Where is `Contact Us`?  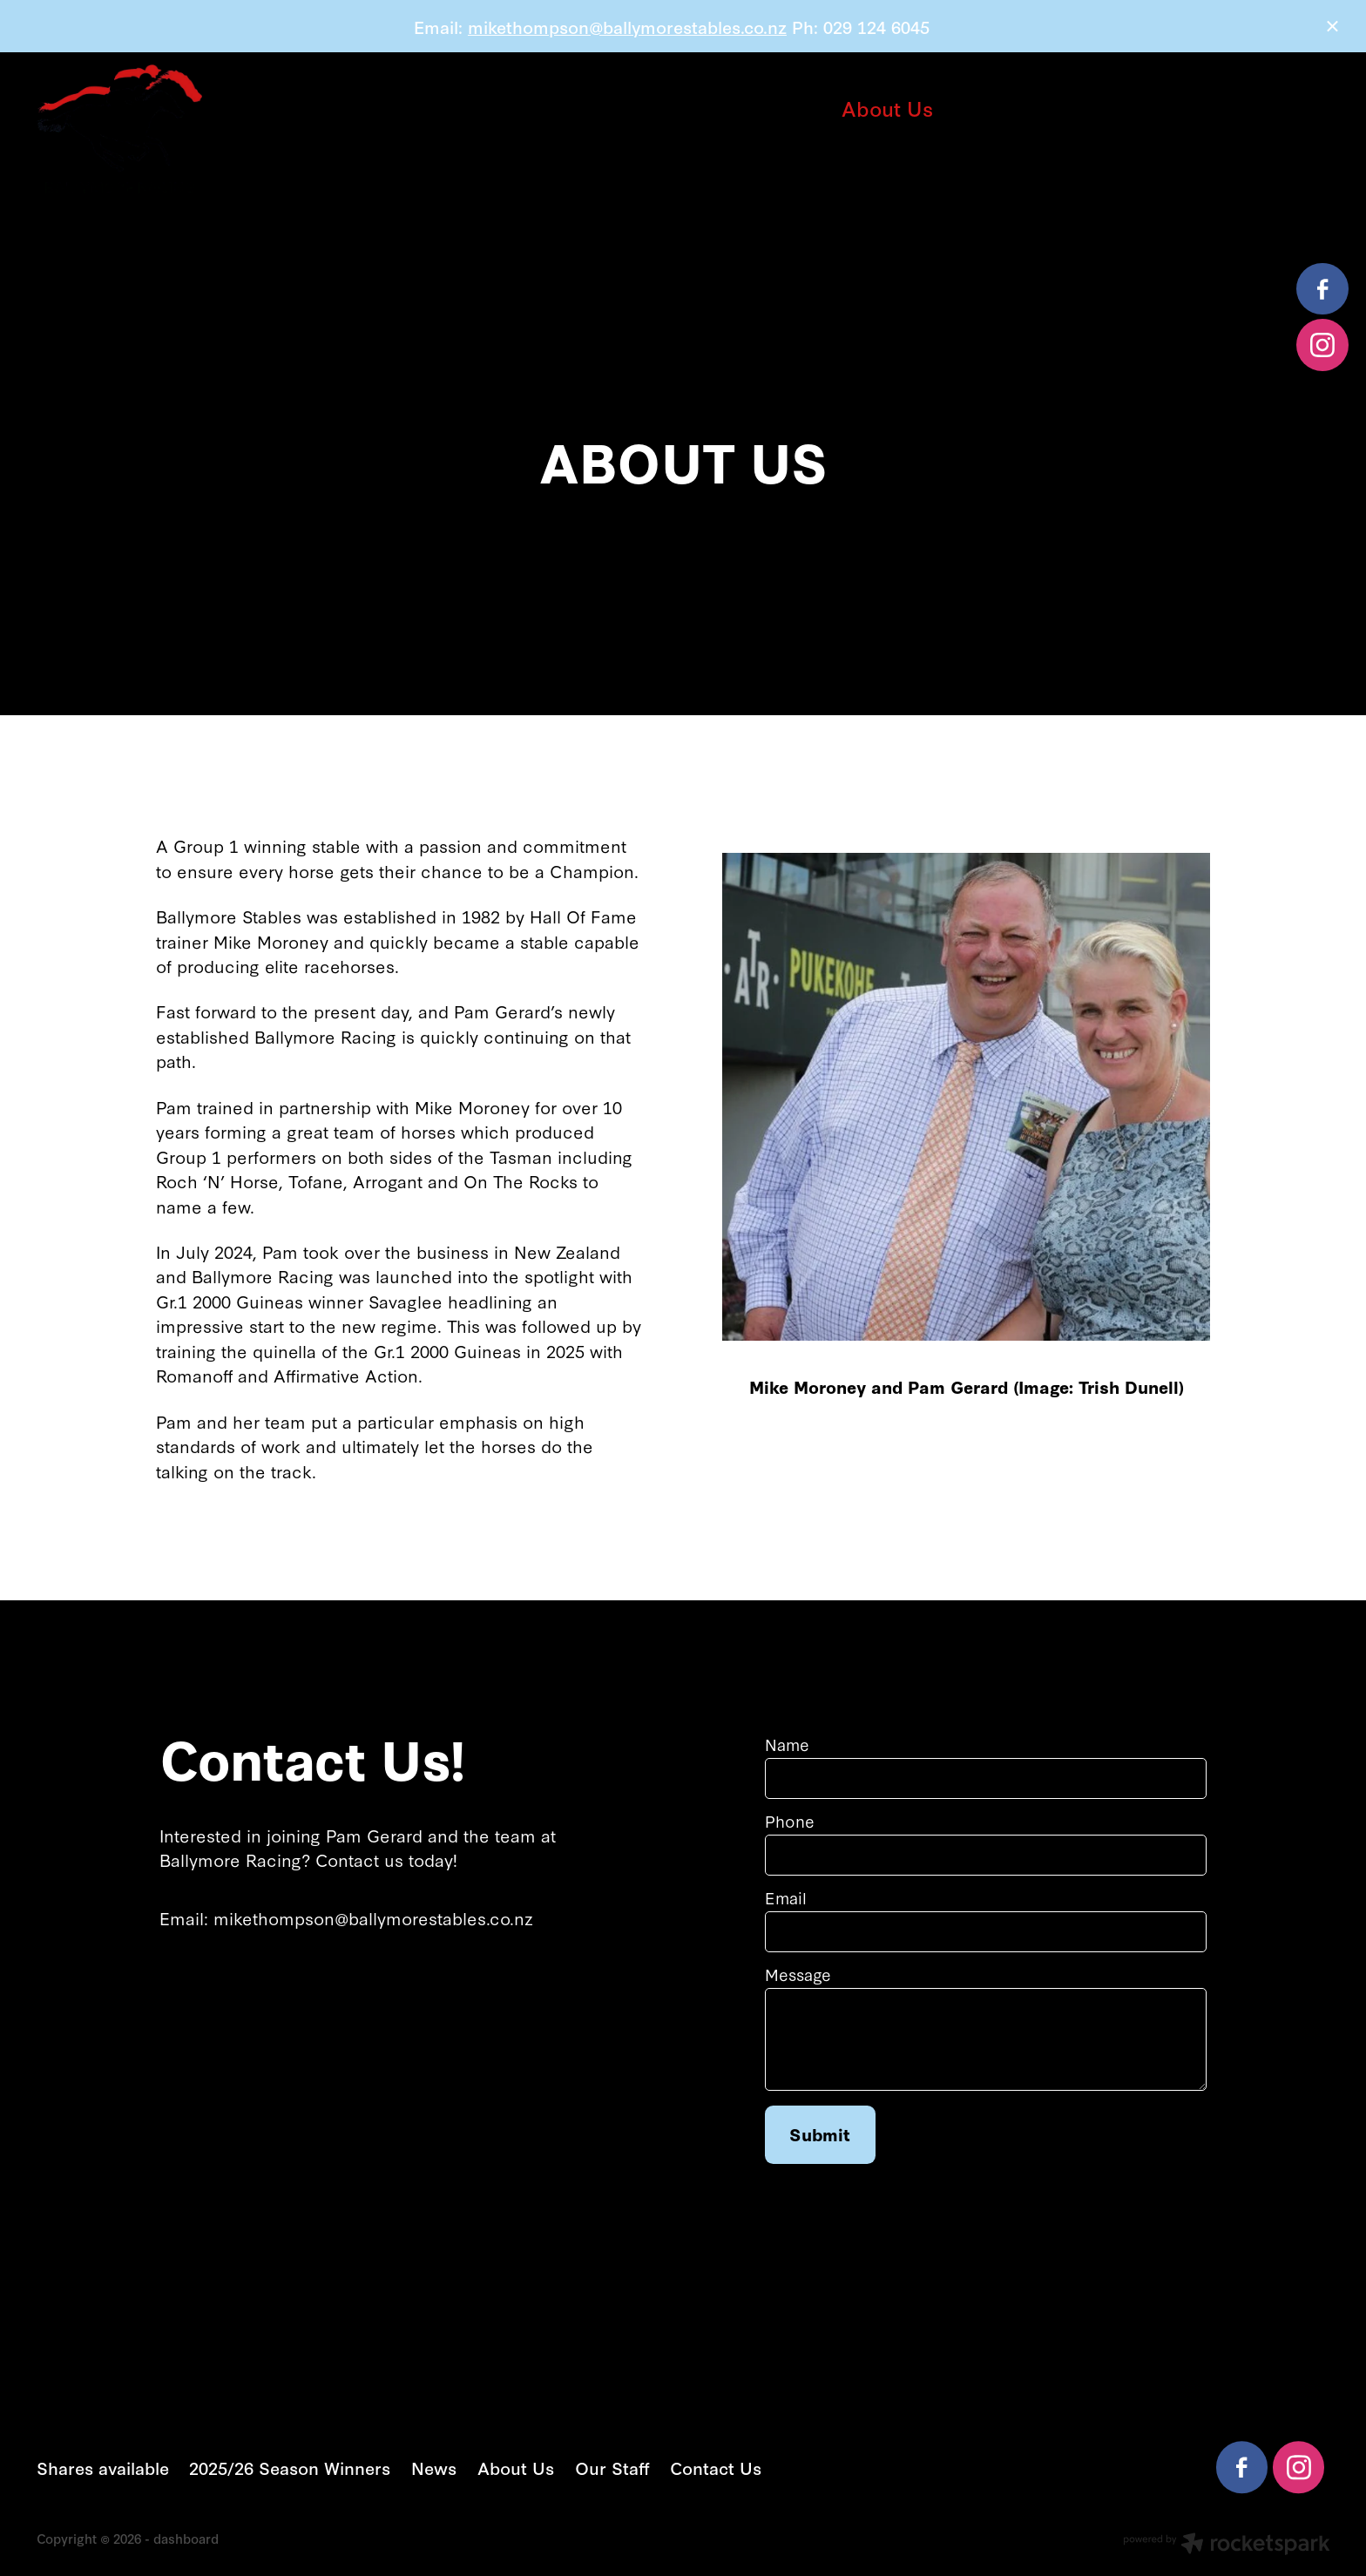 Contact Us is located at coordinates (683, 143).